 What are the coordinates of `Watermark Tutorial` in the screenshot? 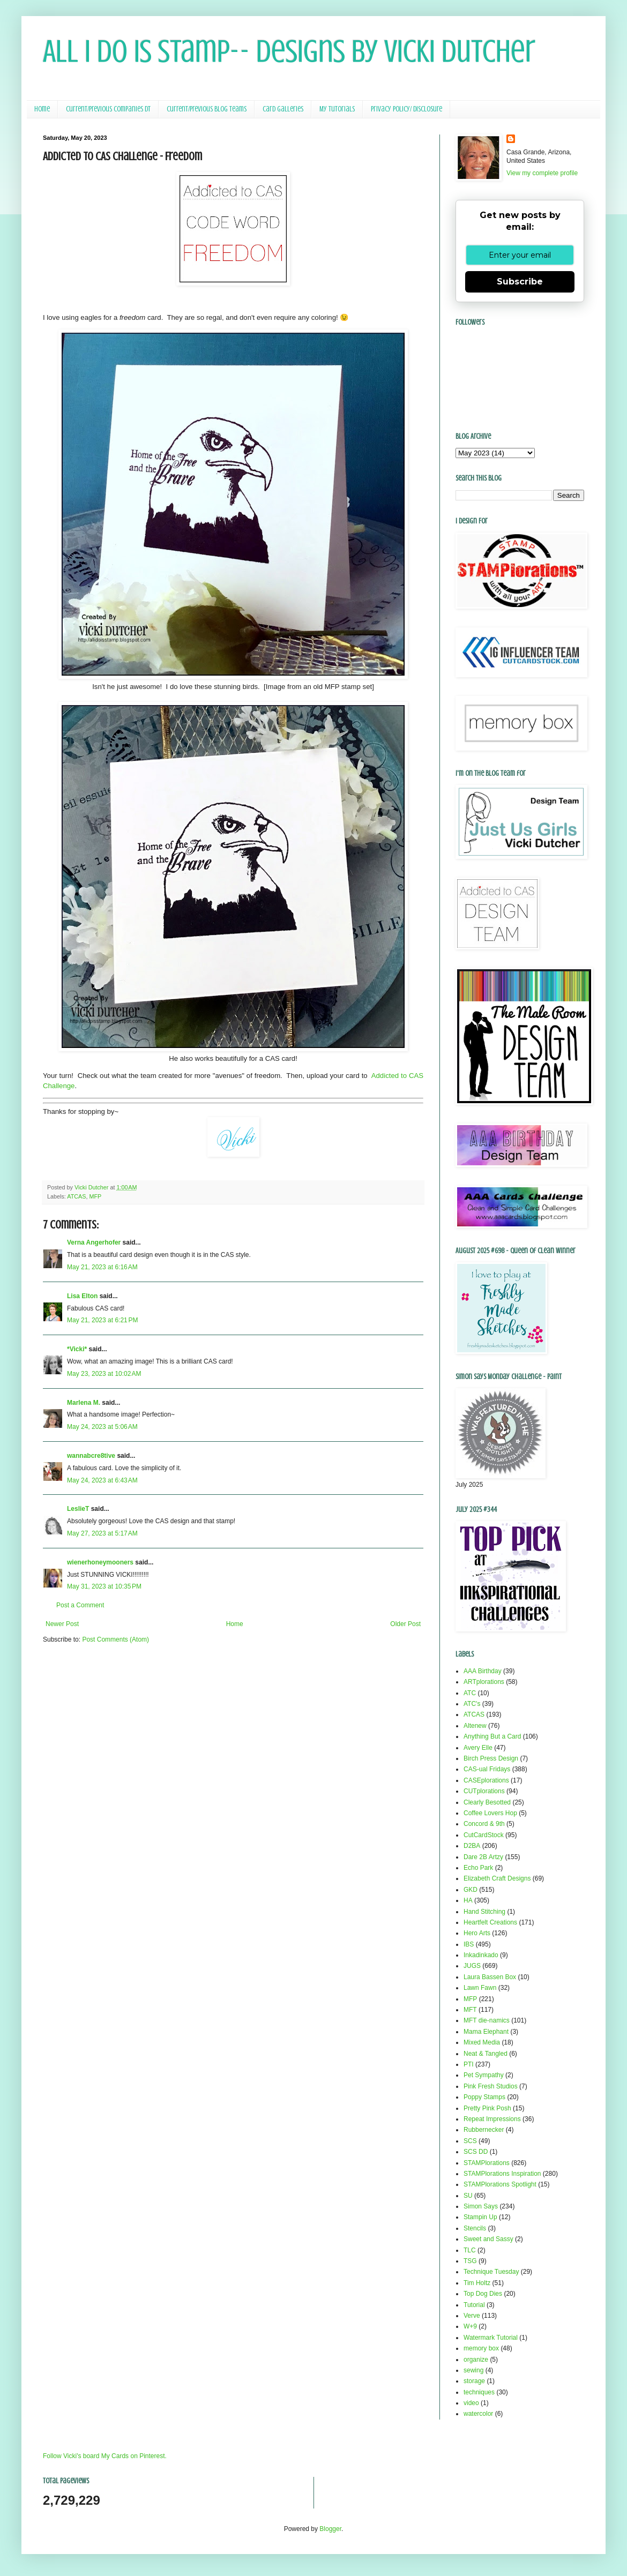 It's located at (491, 2337).